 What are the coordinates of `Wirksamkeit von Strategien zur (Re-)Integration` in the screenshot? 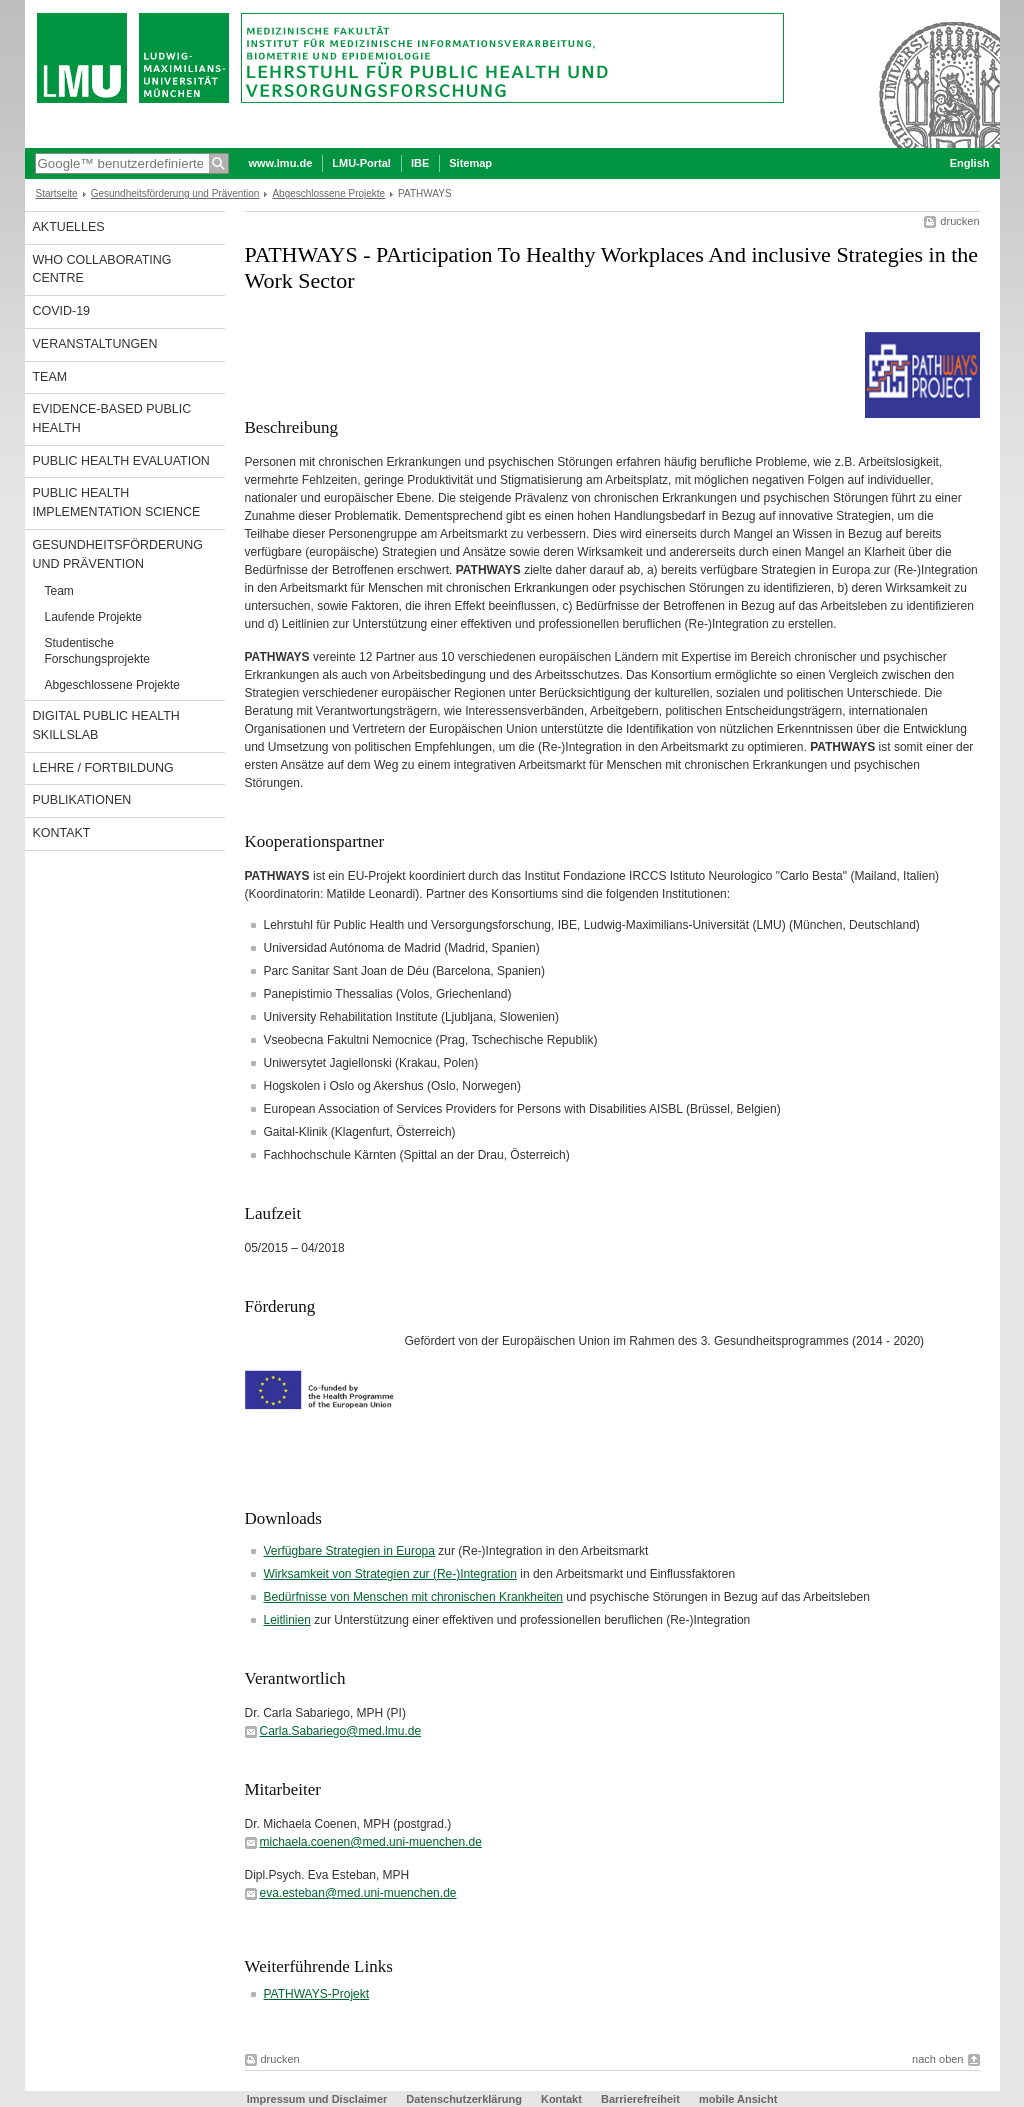 It's located at (390, 1574).